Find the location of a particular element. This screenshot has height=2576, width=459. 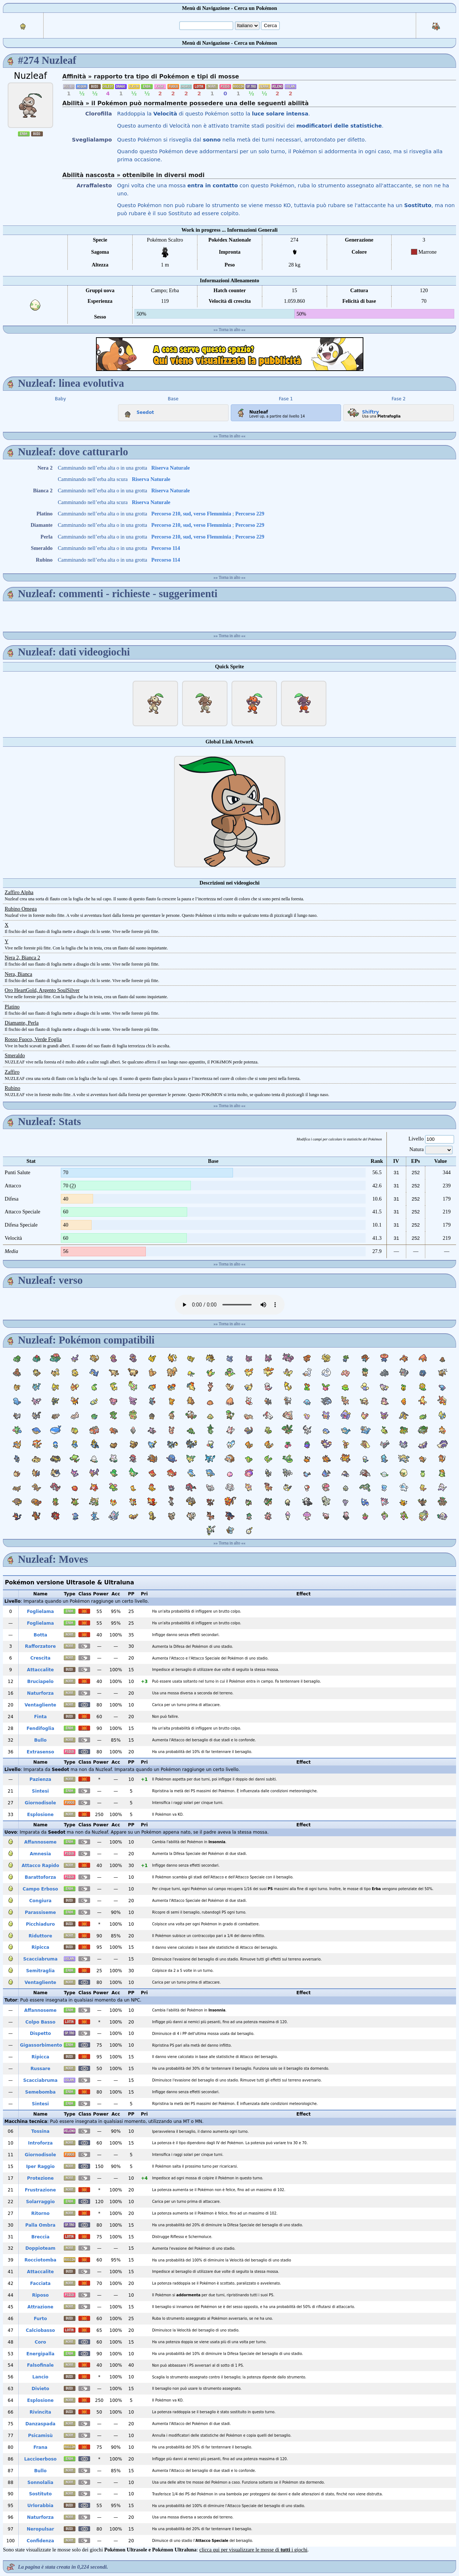

Ventagliente is located at coordinates (40, 1705).